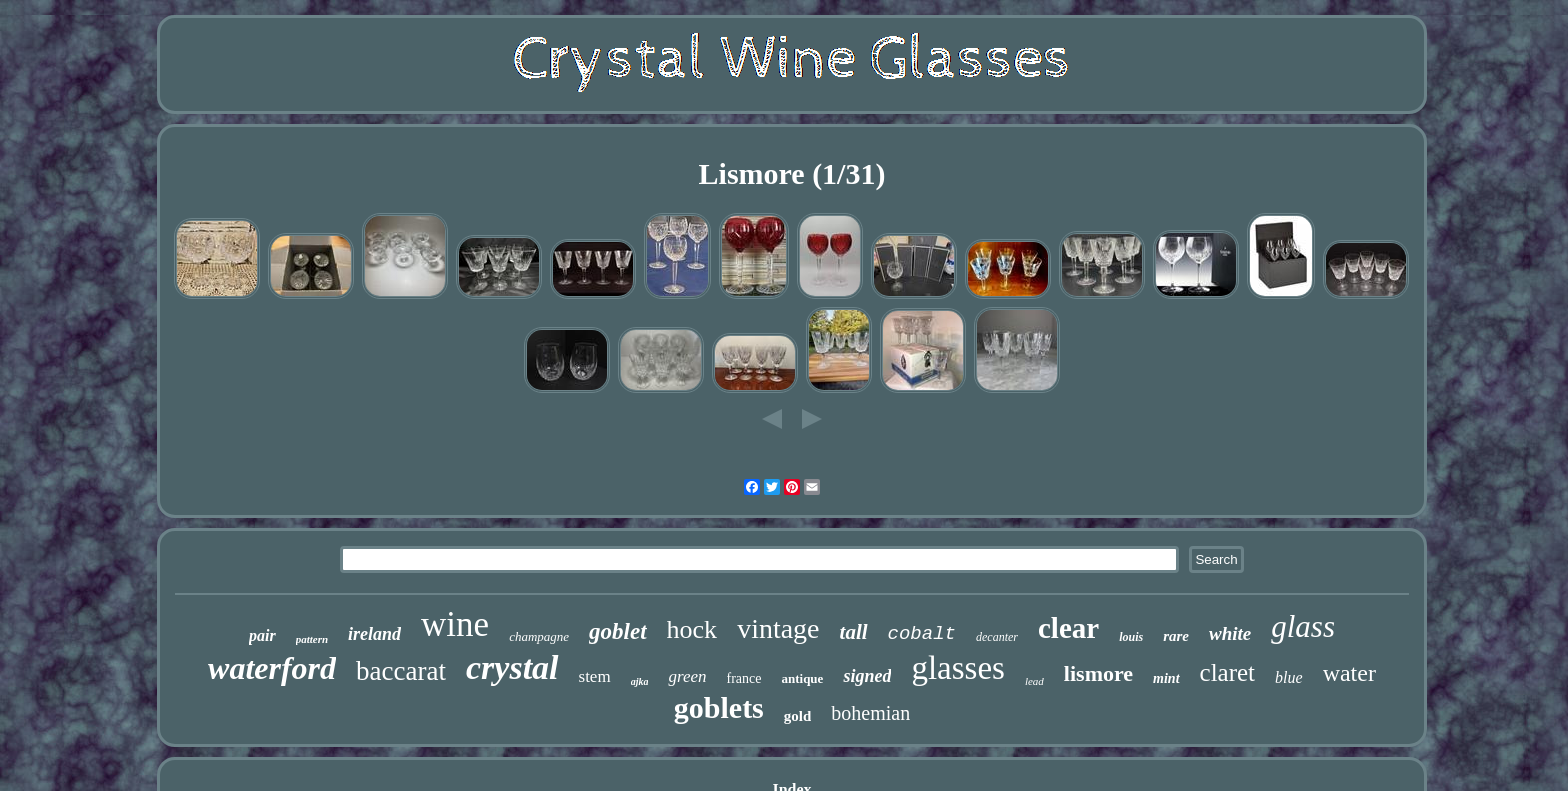 The height and width of the screenshot is (791, 1568). I want to click on decanter, so click(997, 637).